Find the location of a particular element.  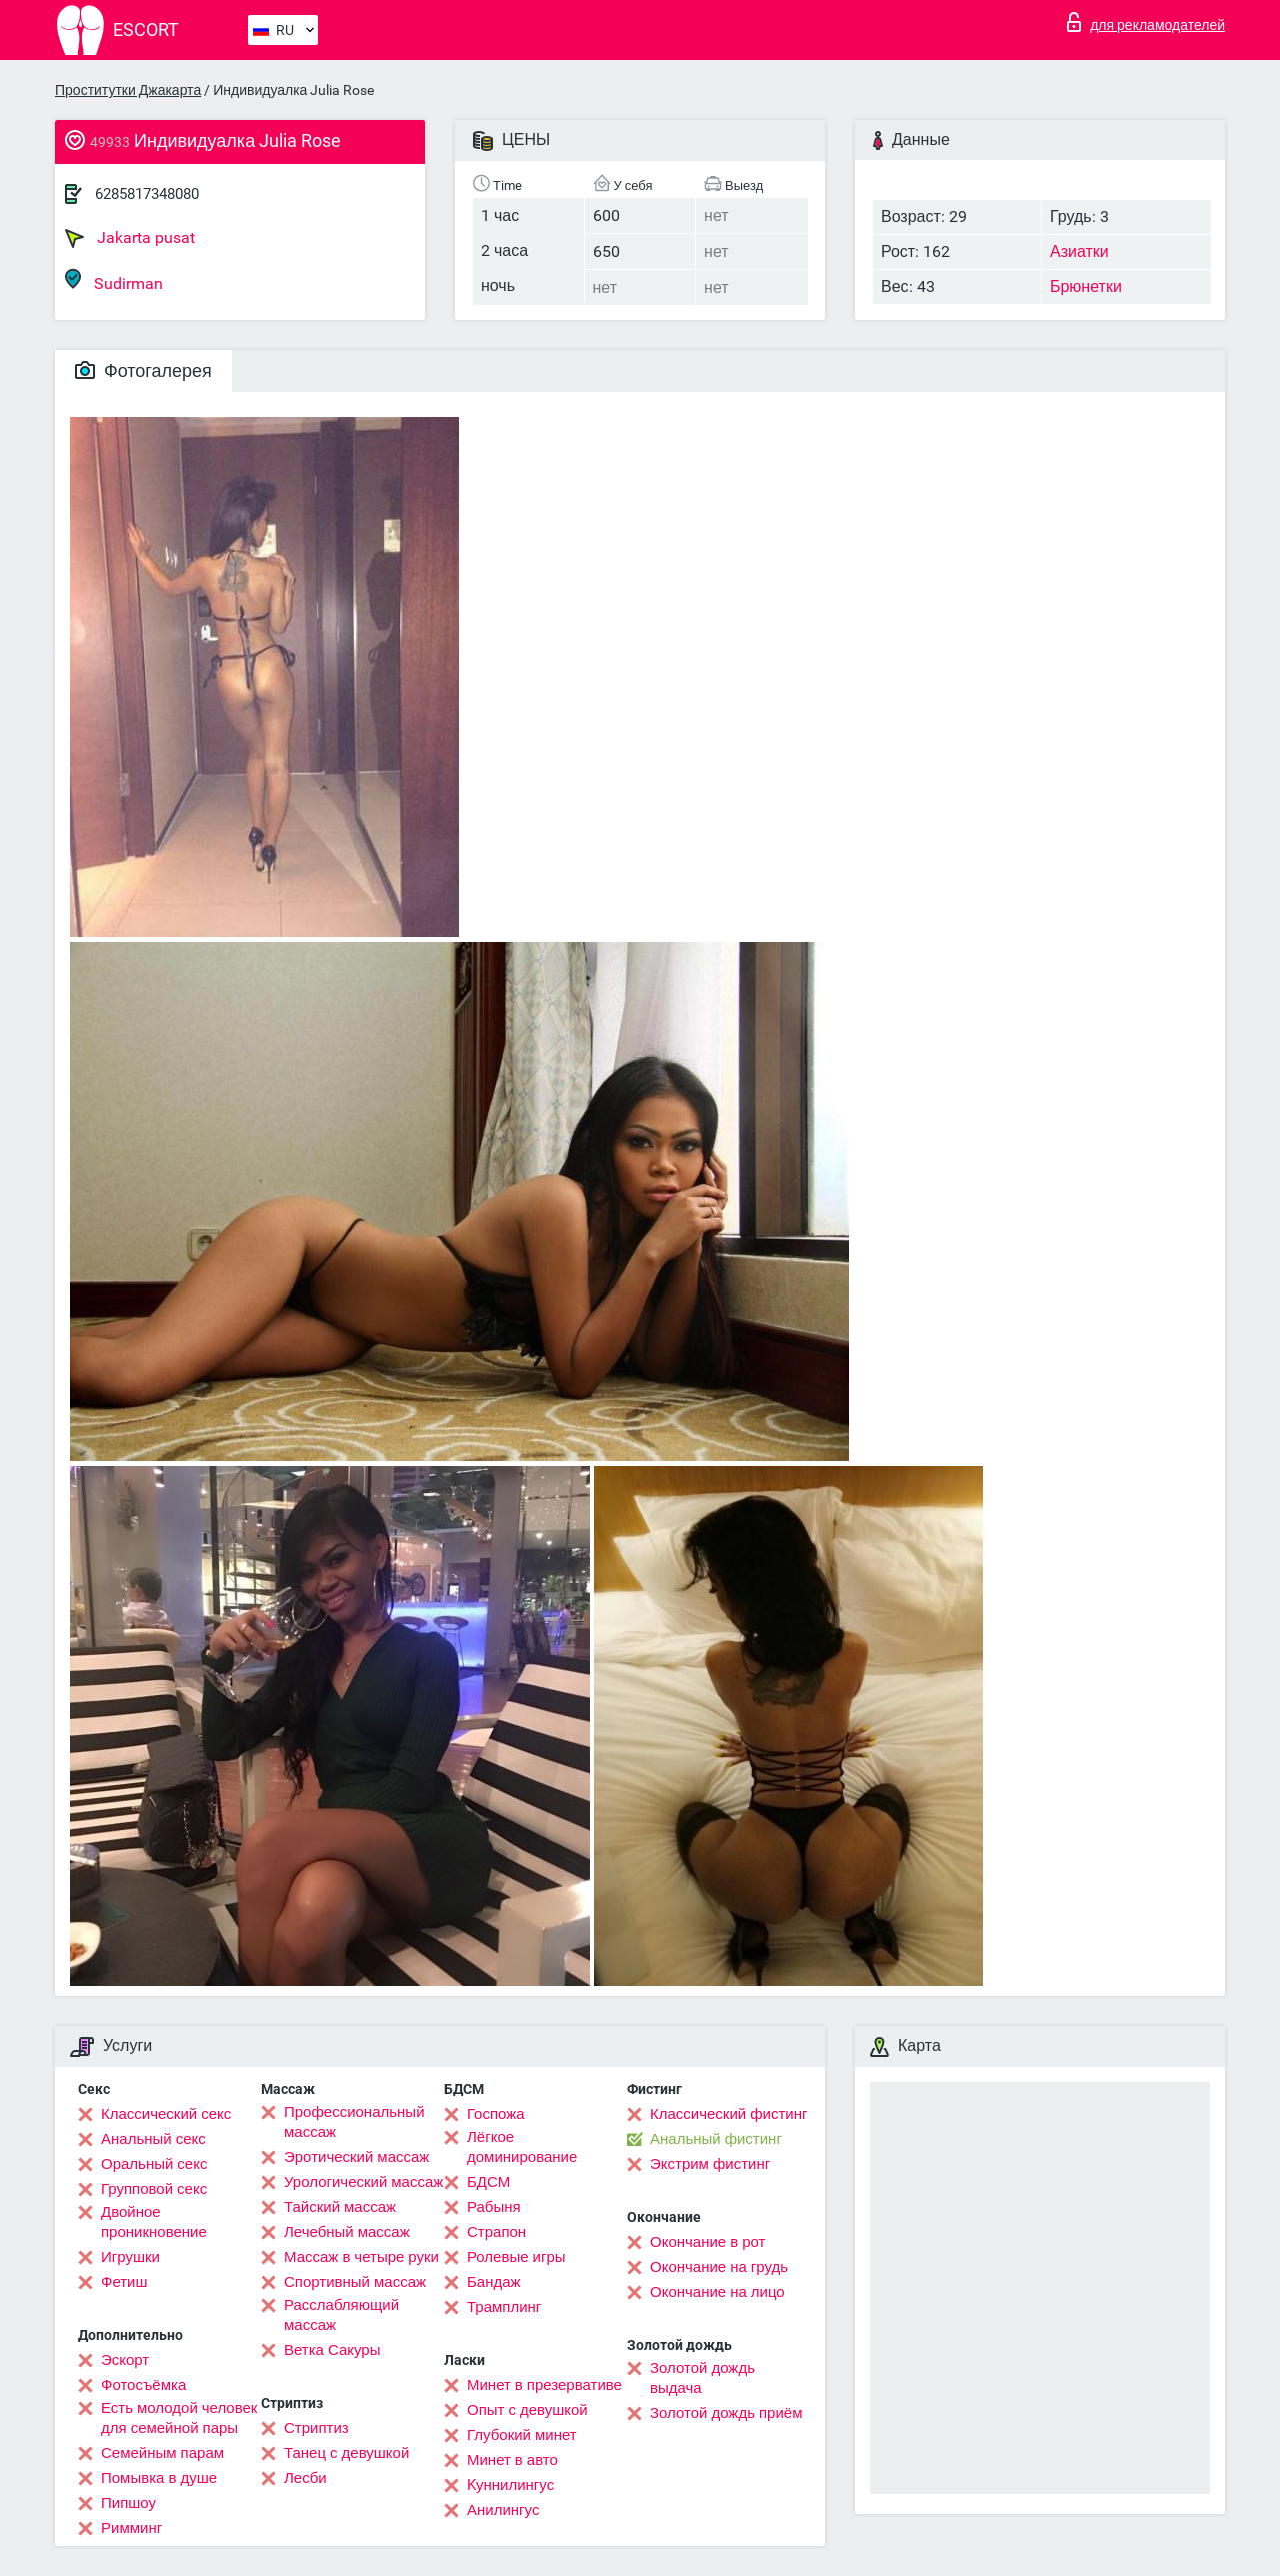

Окончание на грудь is located at coordinates (719, 2267).